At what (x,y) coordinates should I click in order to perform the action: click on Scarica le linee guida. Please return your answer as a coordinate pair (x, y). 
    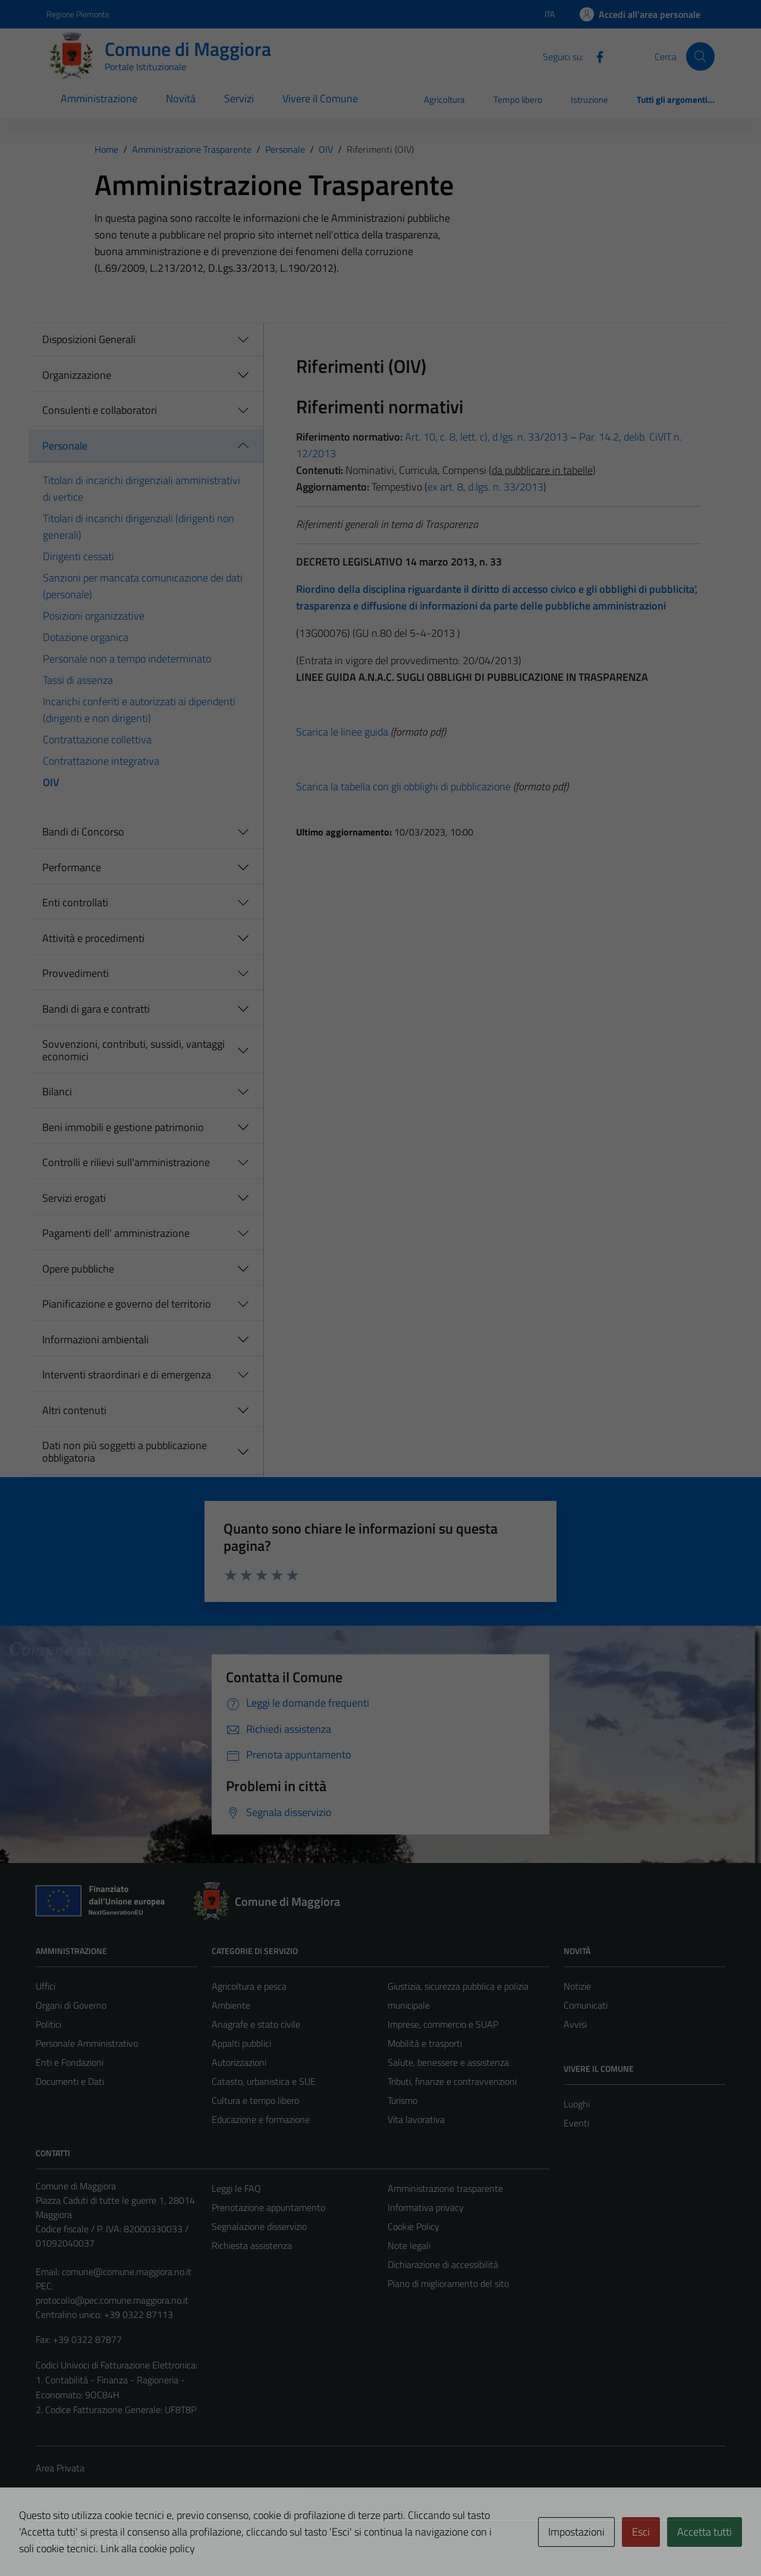
    Looking at the image, I should click on (342, 732).